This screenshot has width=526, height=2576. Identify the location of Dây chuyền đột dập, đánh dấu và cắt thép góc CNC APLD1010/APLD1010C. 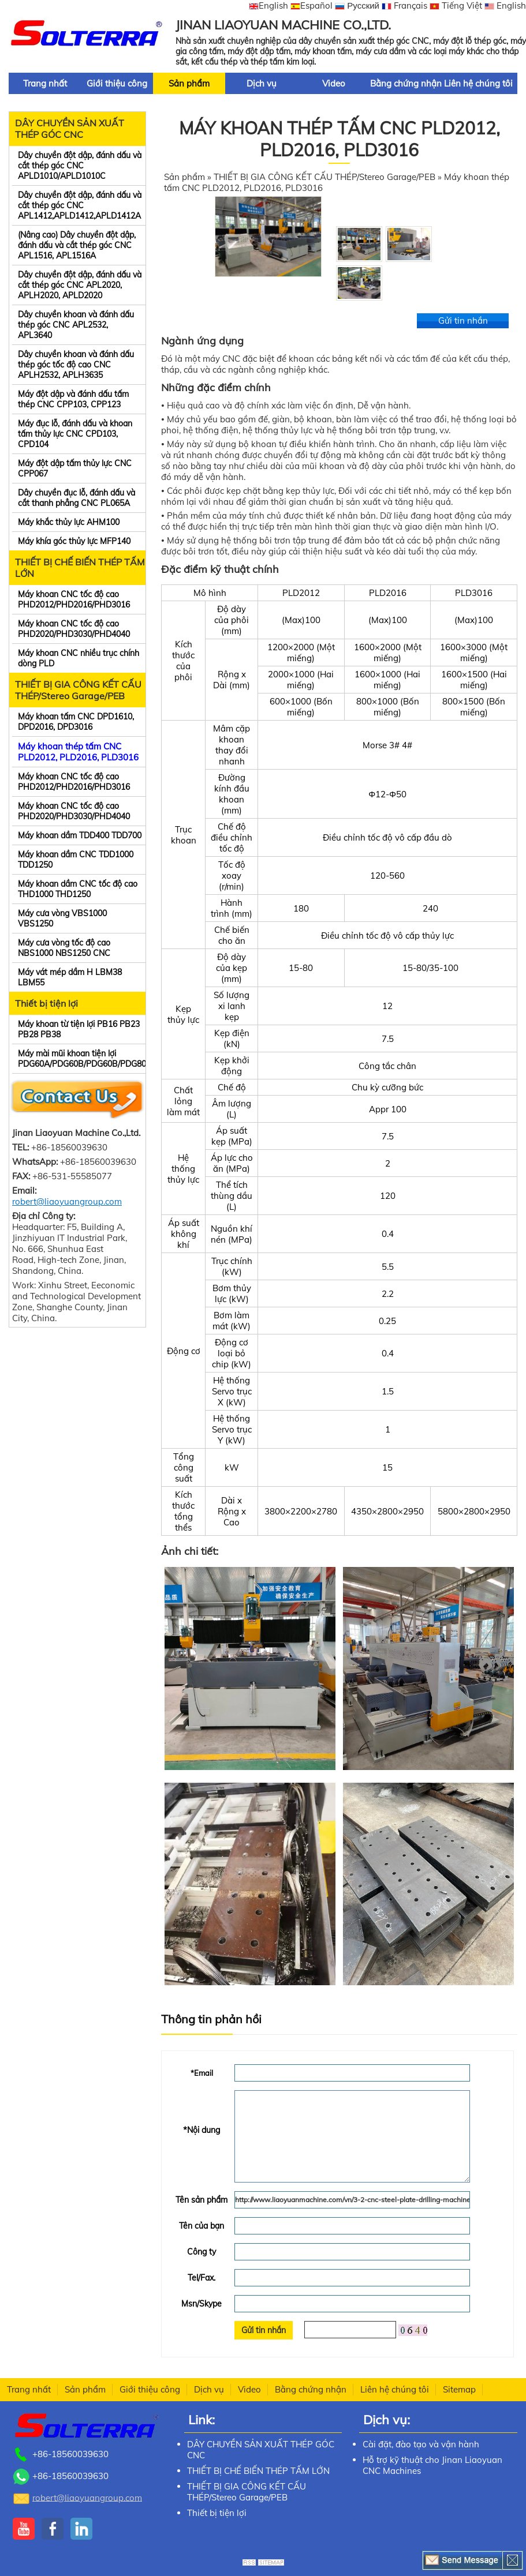
(79, 165).